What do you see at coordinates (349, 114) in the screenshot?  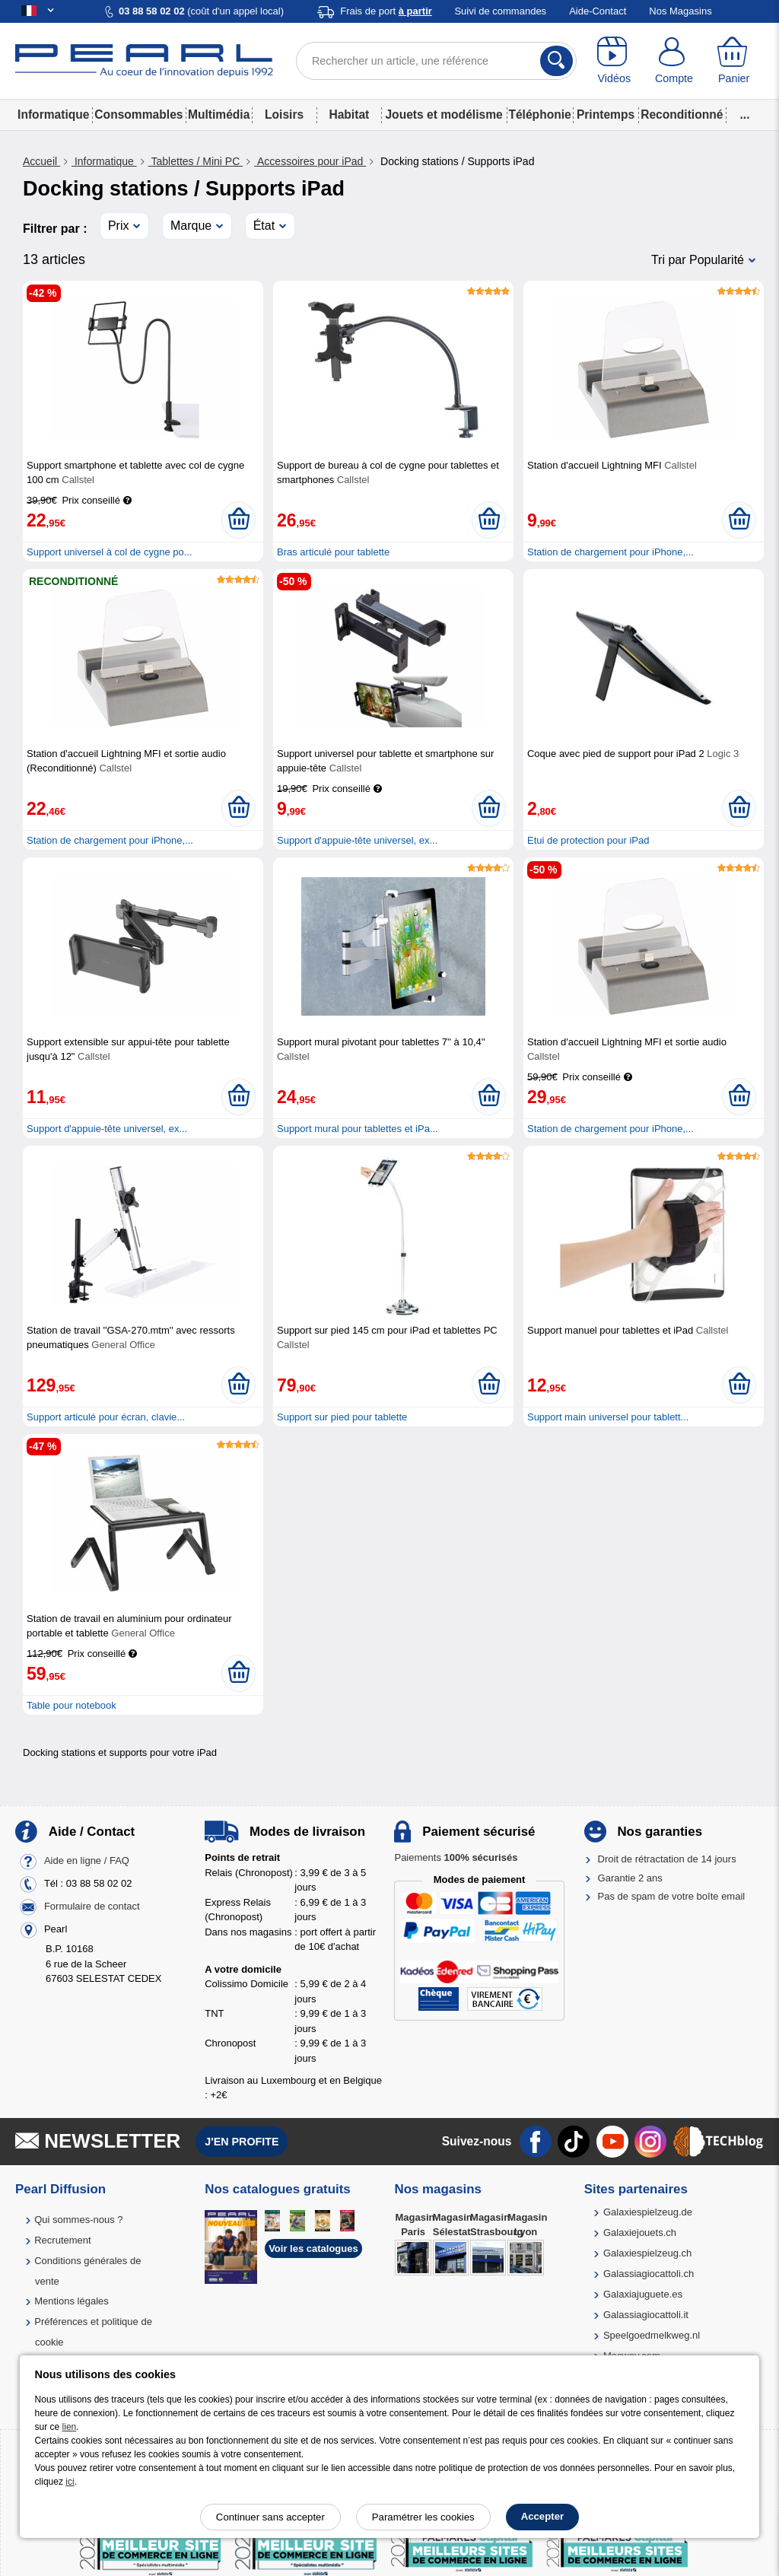 I see `Habitat` at bounding box center [349, 114].